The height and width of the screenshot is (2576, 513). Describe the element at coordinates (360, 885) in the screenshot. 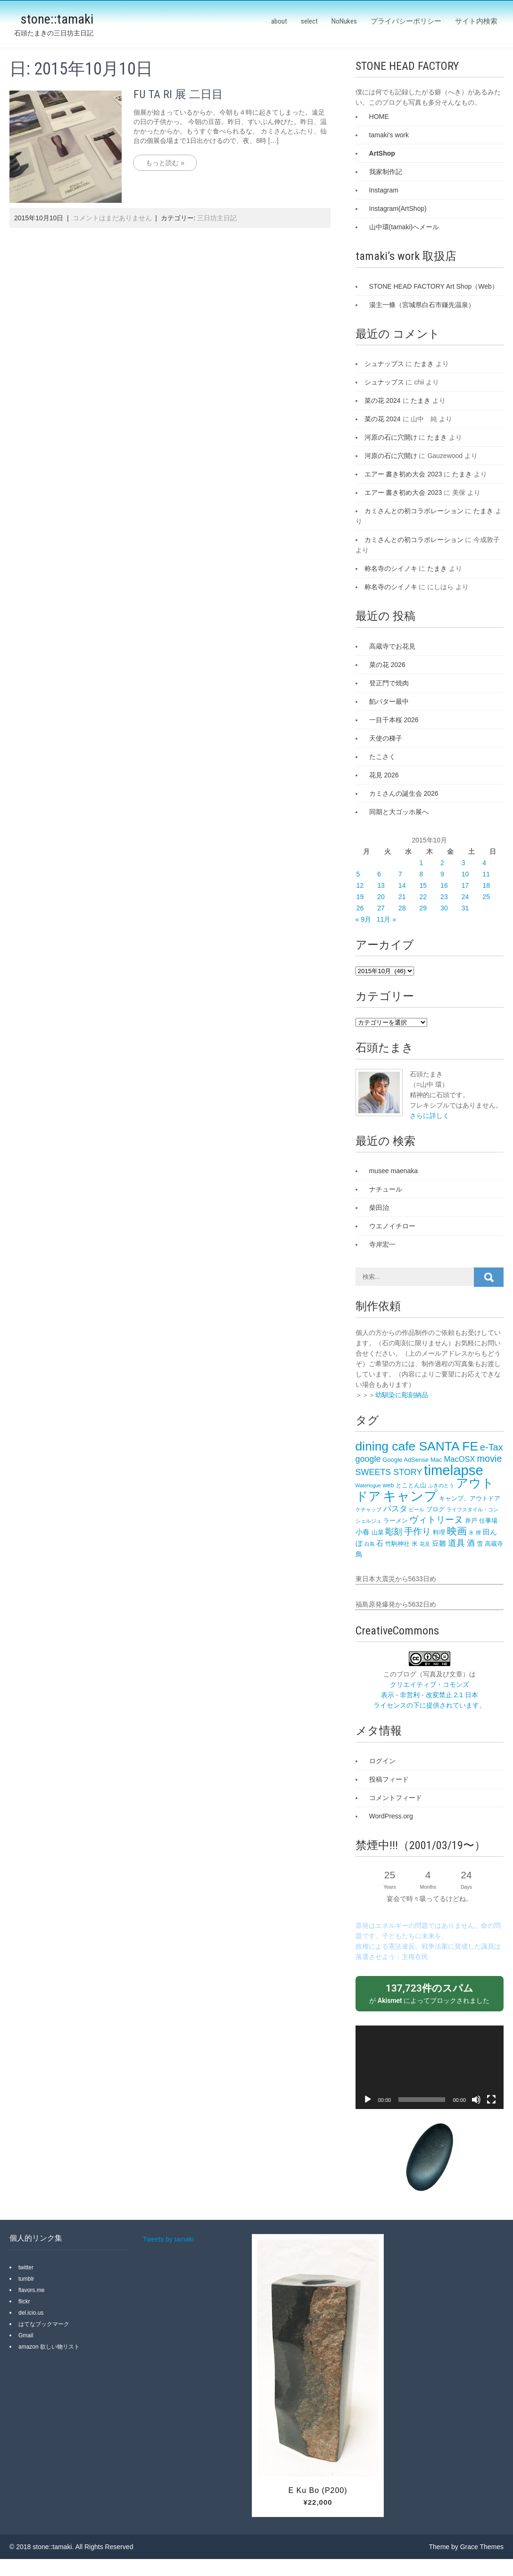

I see `12 [2015年10月12日 に投稿を公開]` at that location.